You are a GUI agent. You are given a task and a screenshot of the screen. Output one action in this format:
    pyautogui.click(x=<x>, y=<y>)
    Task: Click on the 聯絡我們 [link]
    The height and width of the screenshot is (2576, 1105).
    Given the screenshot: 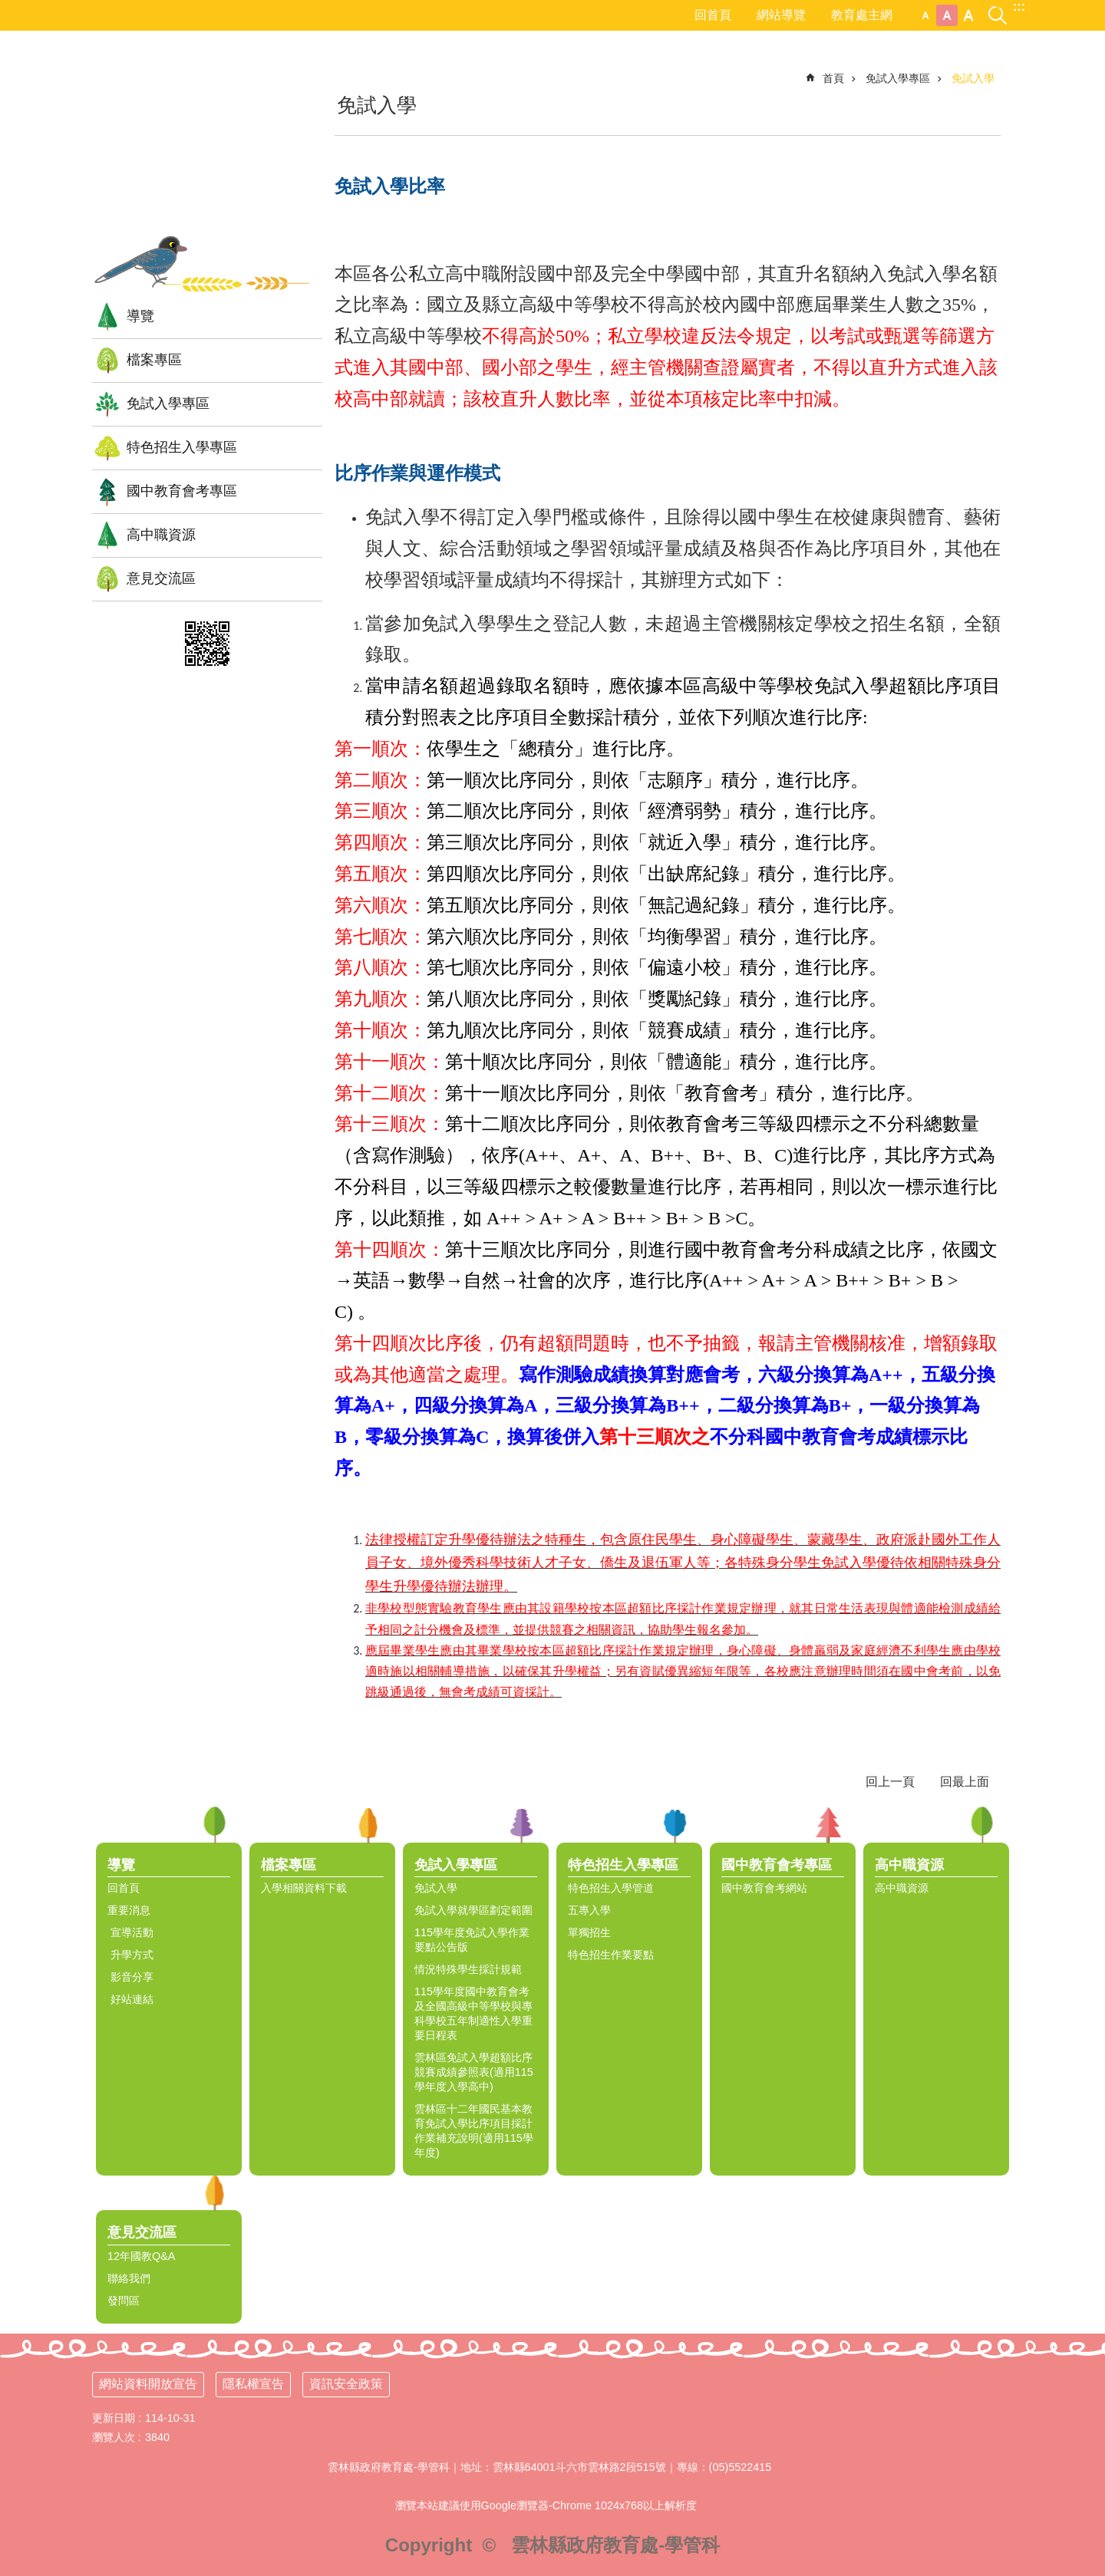 What is the action you would take?
    pyautogui.click(x=128, y=2278)
    